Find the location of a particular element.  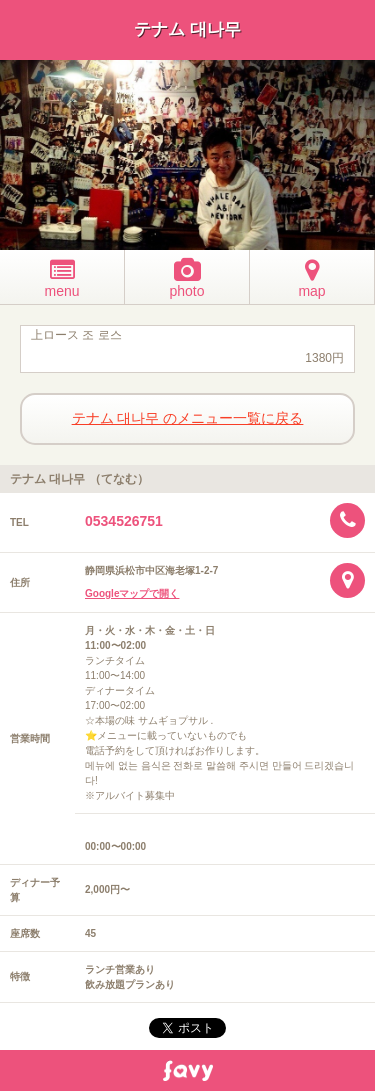

テナム 대나무 is located at coordinates (187, 29).